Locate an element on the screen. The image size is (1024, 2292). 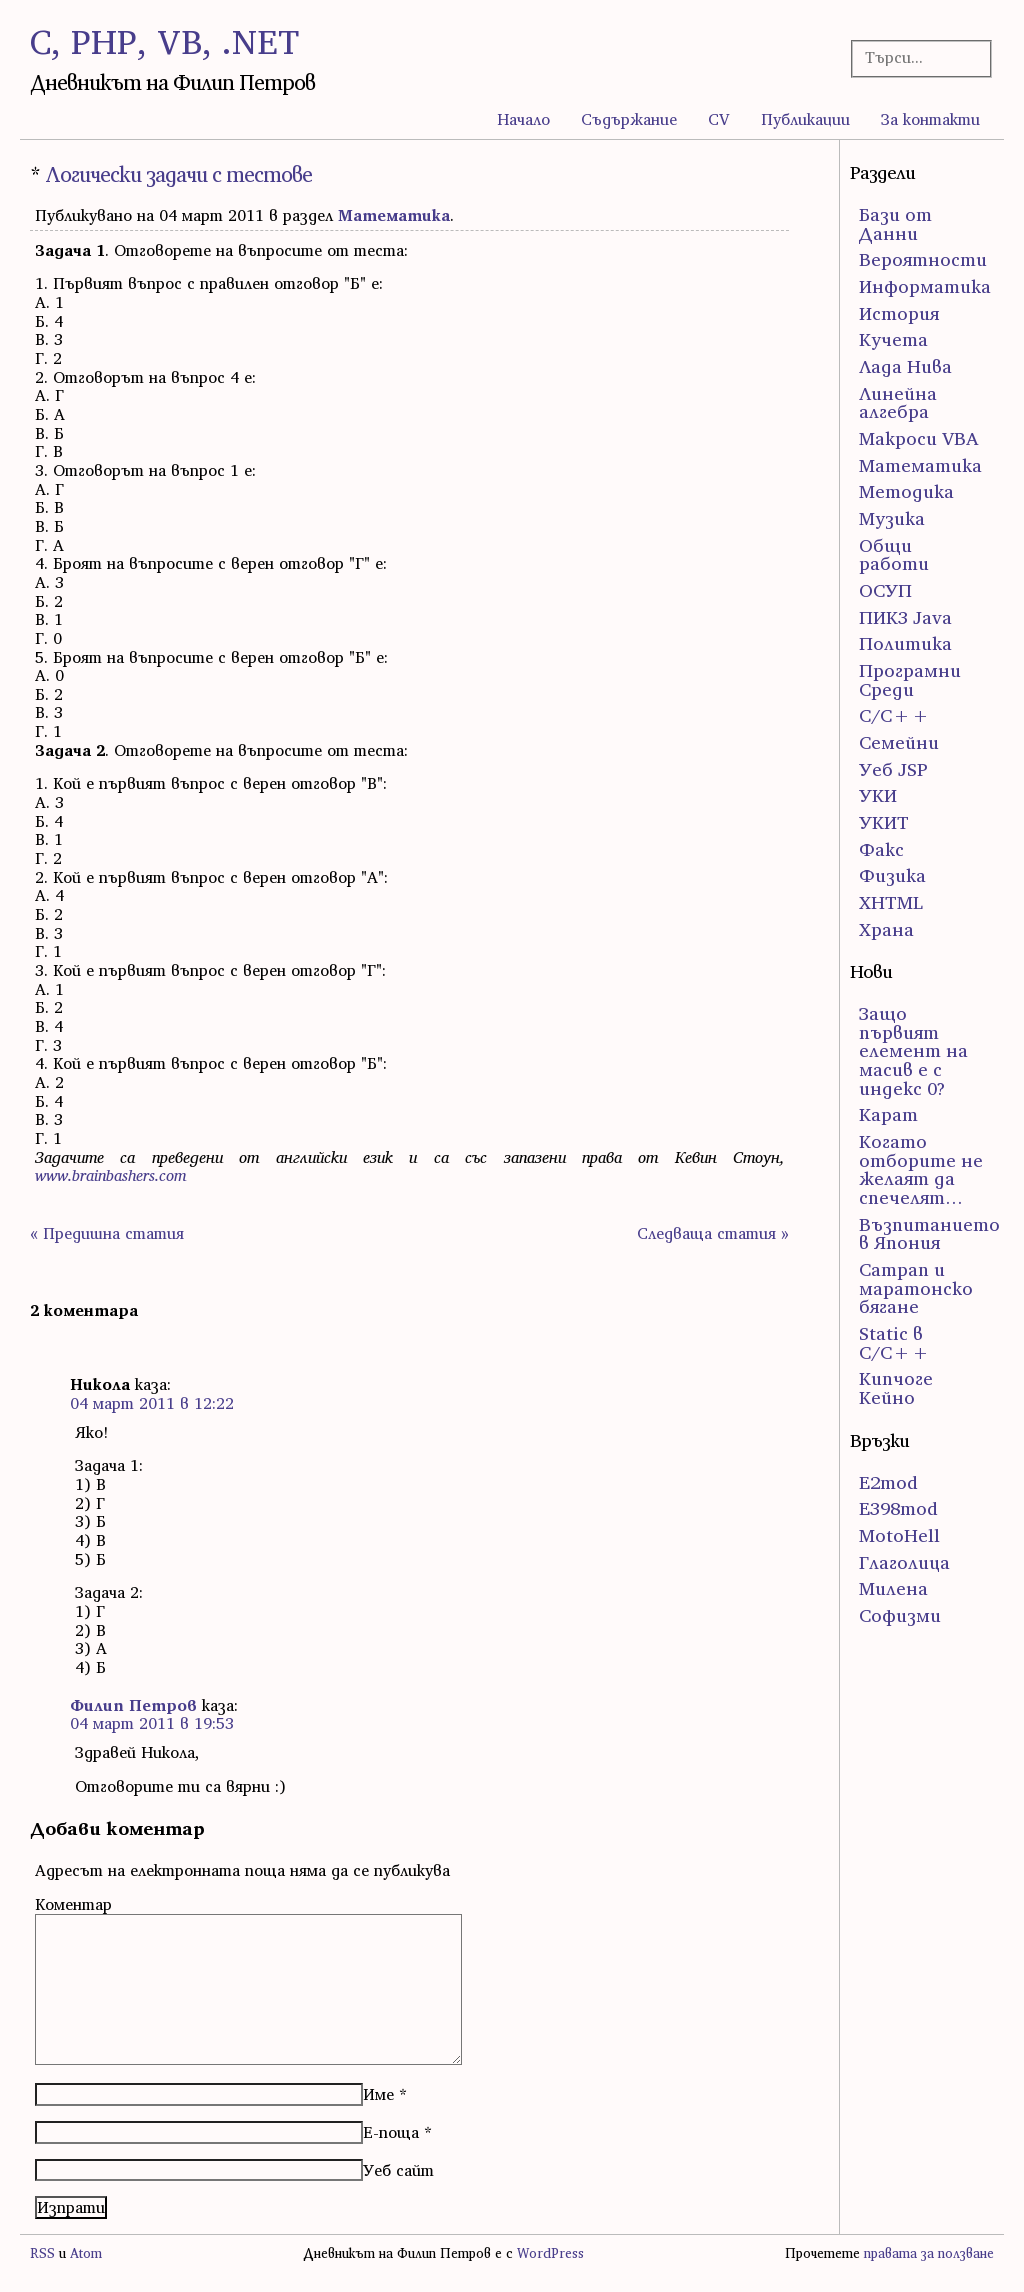
CV is located at coordinates (719, 119).